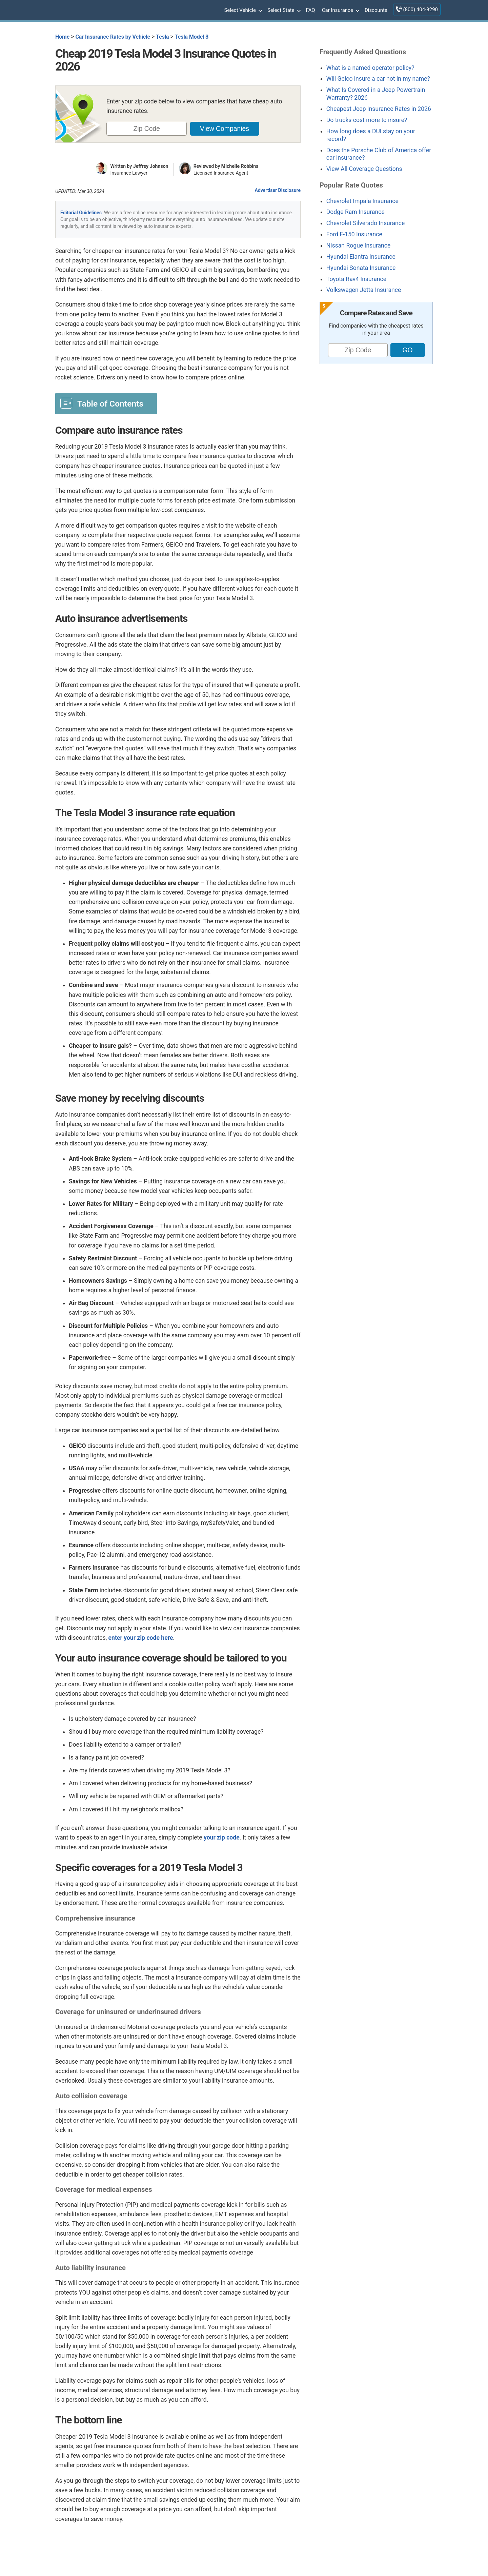 The width and height of the screenshot is (488, 2576). Describe the element at coordinates (192, 37) in the screenshot. I see `Tesla Model 3` at that location.